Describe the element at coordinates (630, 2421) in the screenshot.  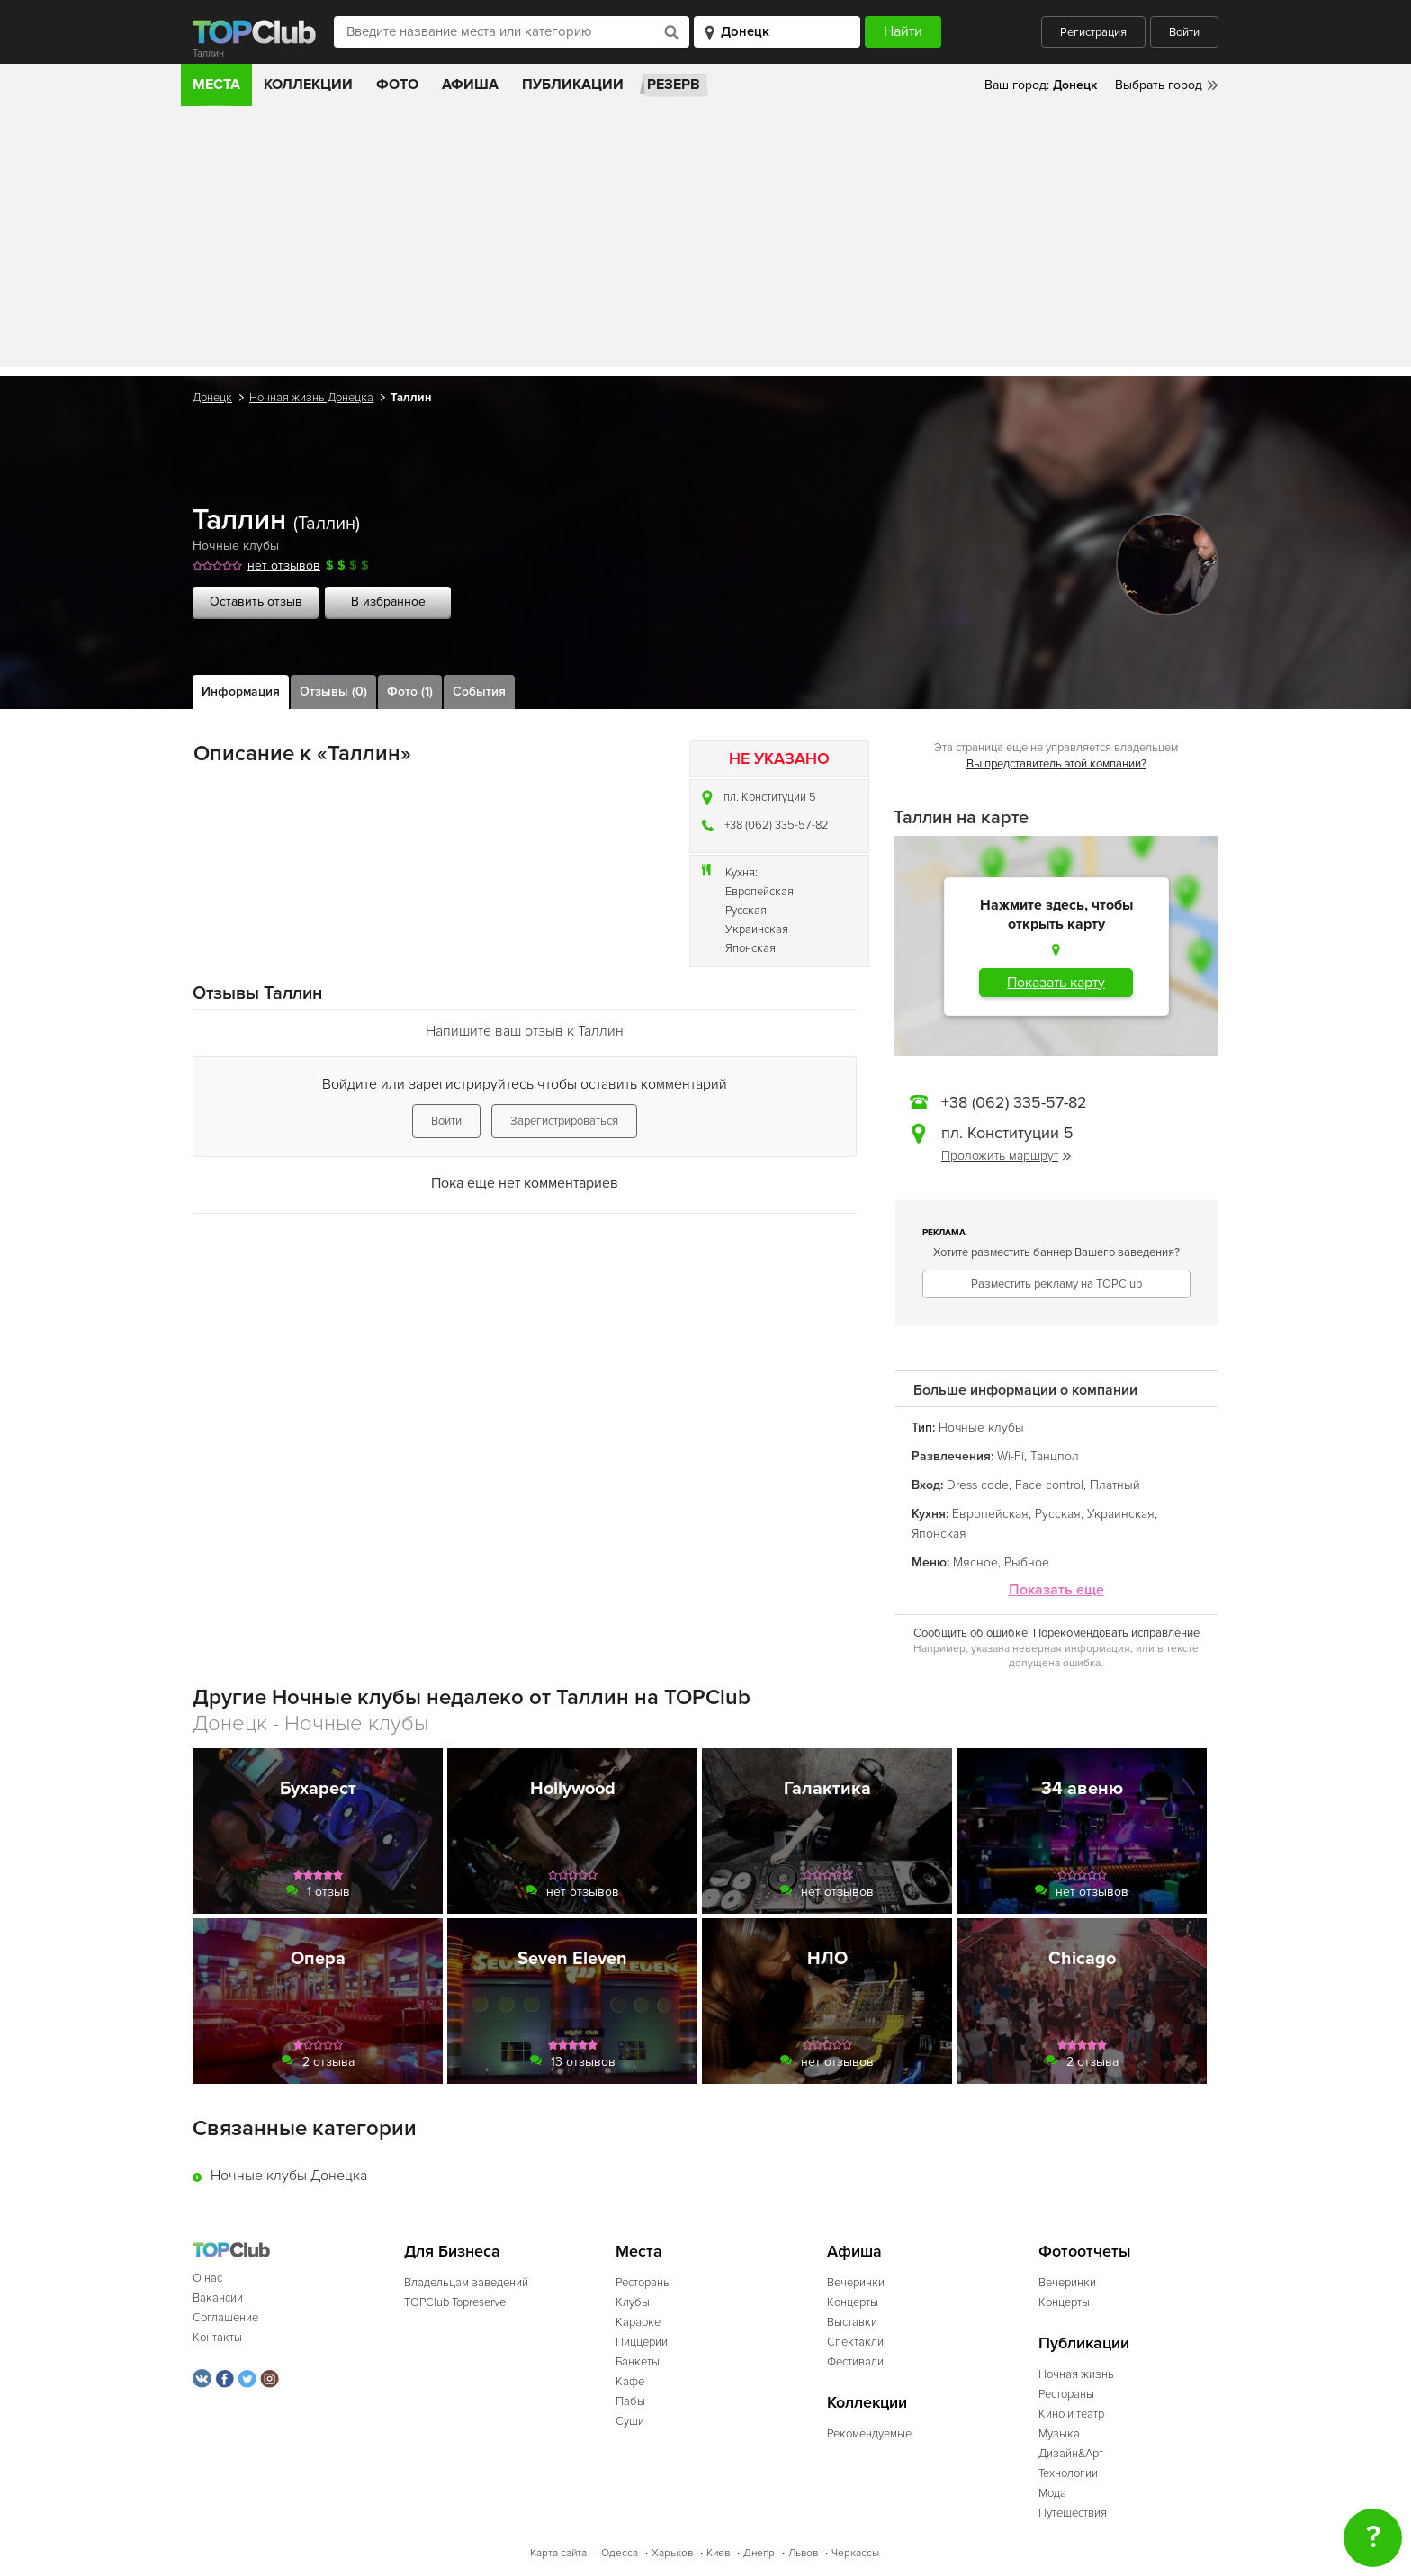
I see `Суши` at that location.